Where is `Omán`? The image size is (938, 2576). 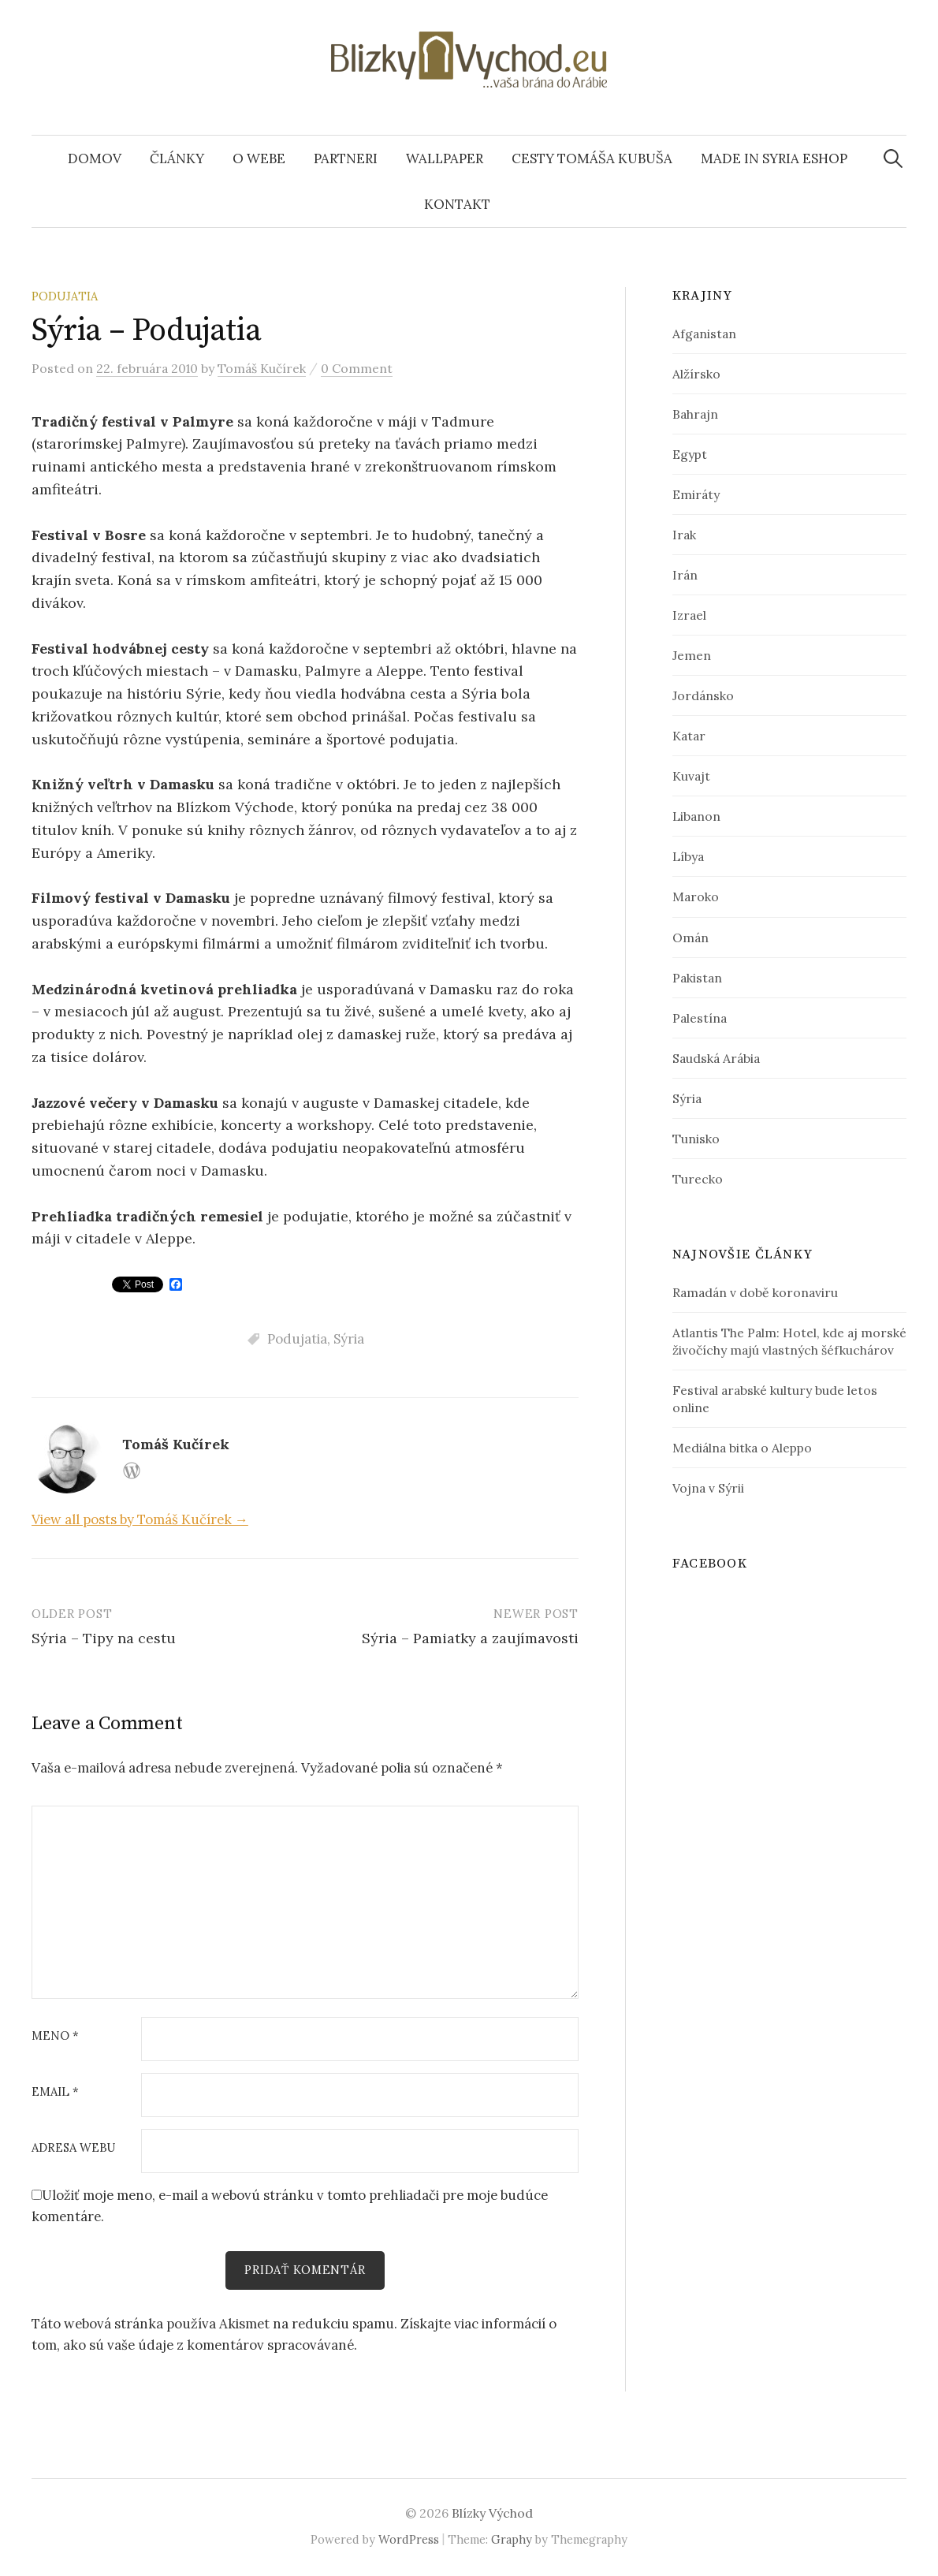 Omán is located at coordinates (690, 937).